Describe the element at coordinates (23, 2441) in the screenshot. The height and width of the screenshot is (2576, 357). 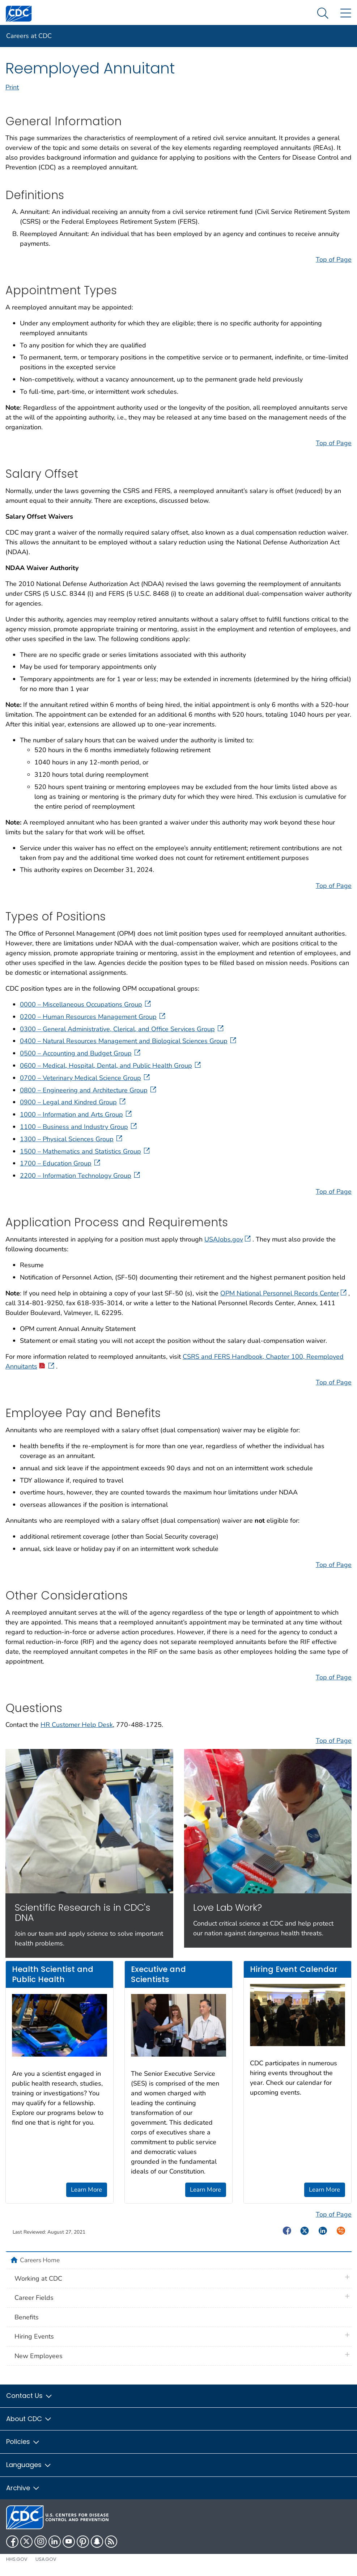
I see `Policies [button]` at that location.